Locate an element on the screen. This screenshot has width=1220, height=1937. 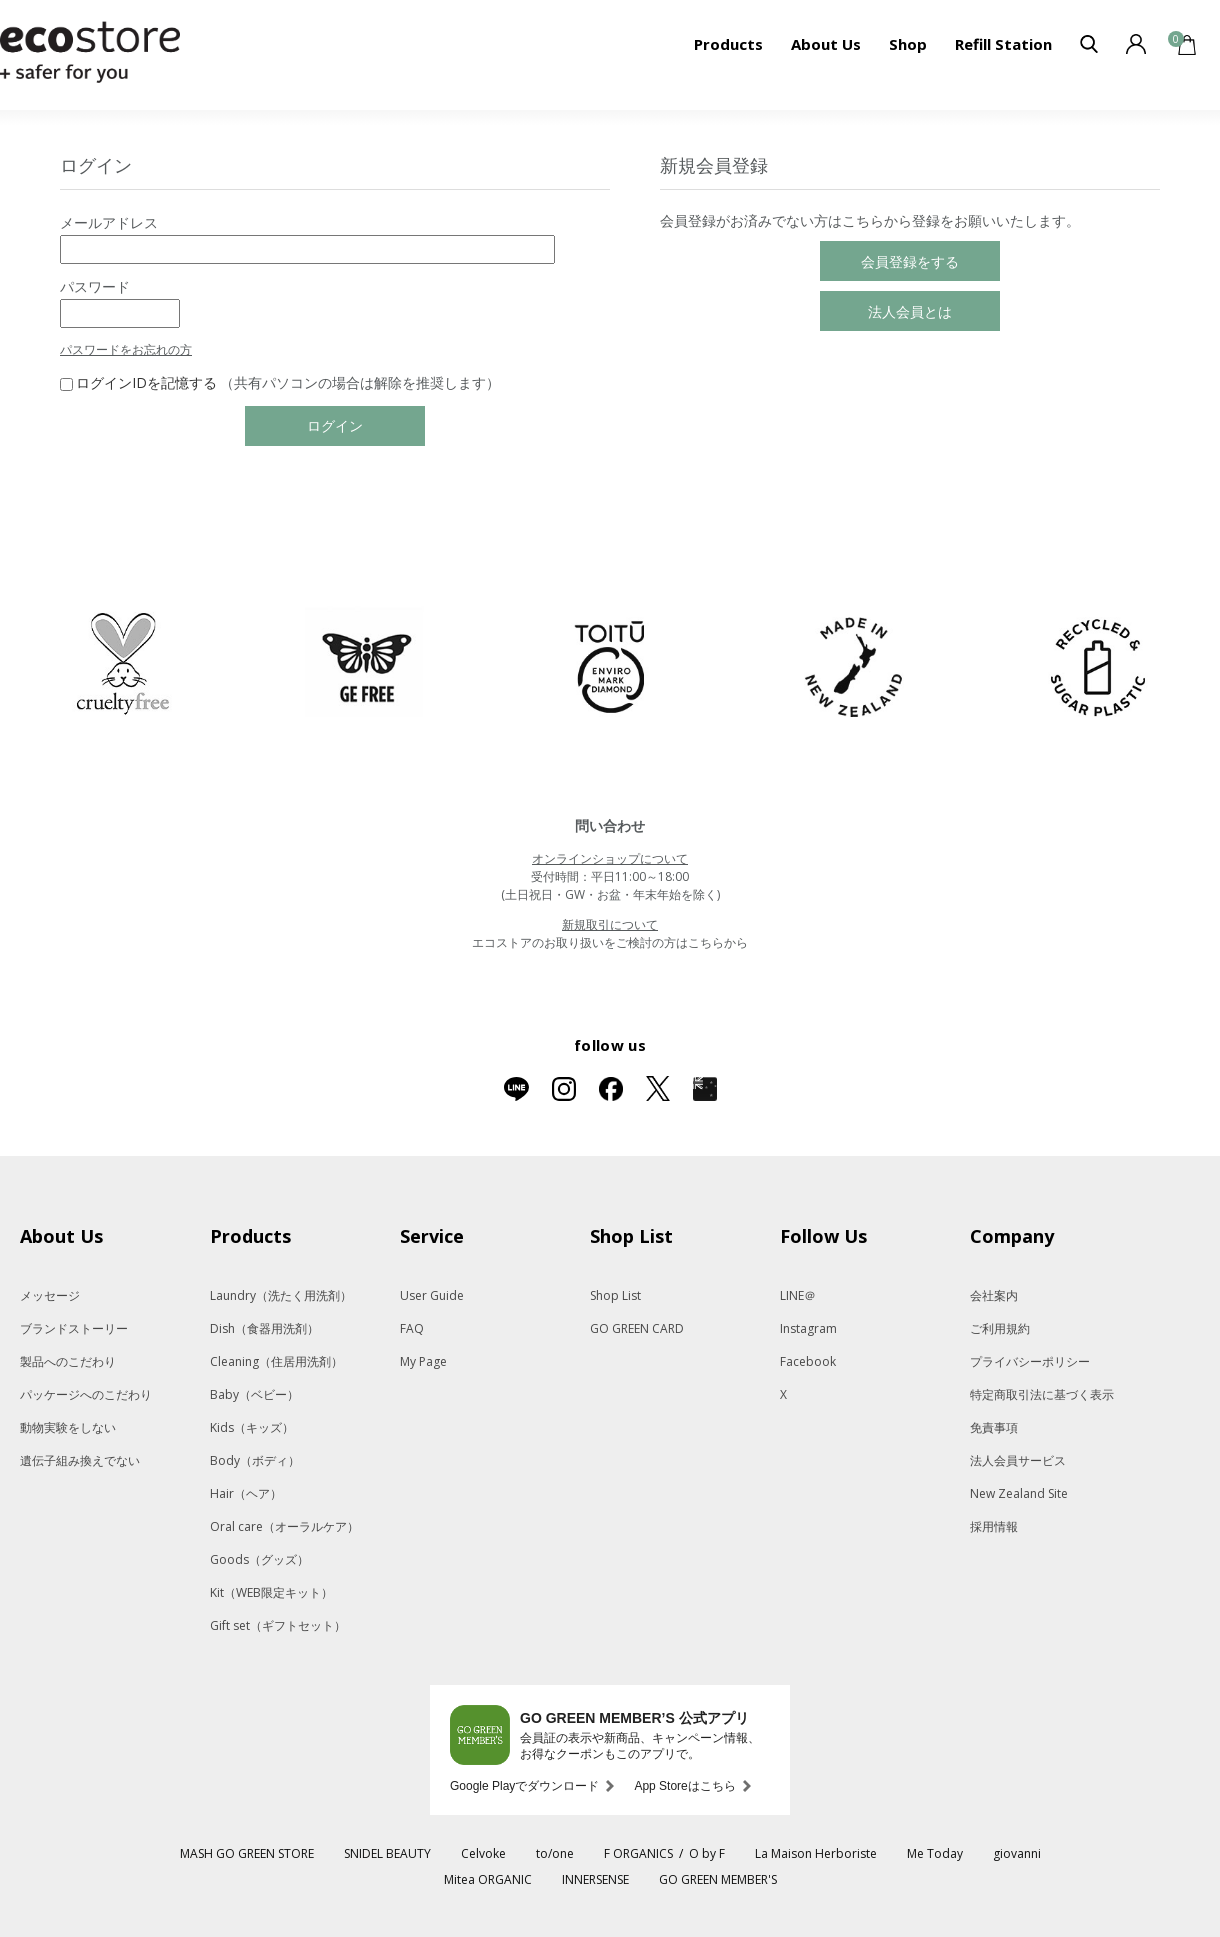
App Storeはこちら is located at coordinates (684, 1786).